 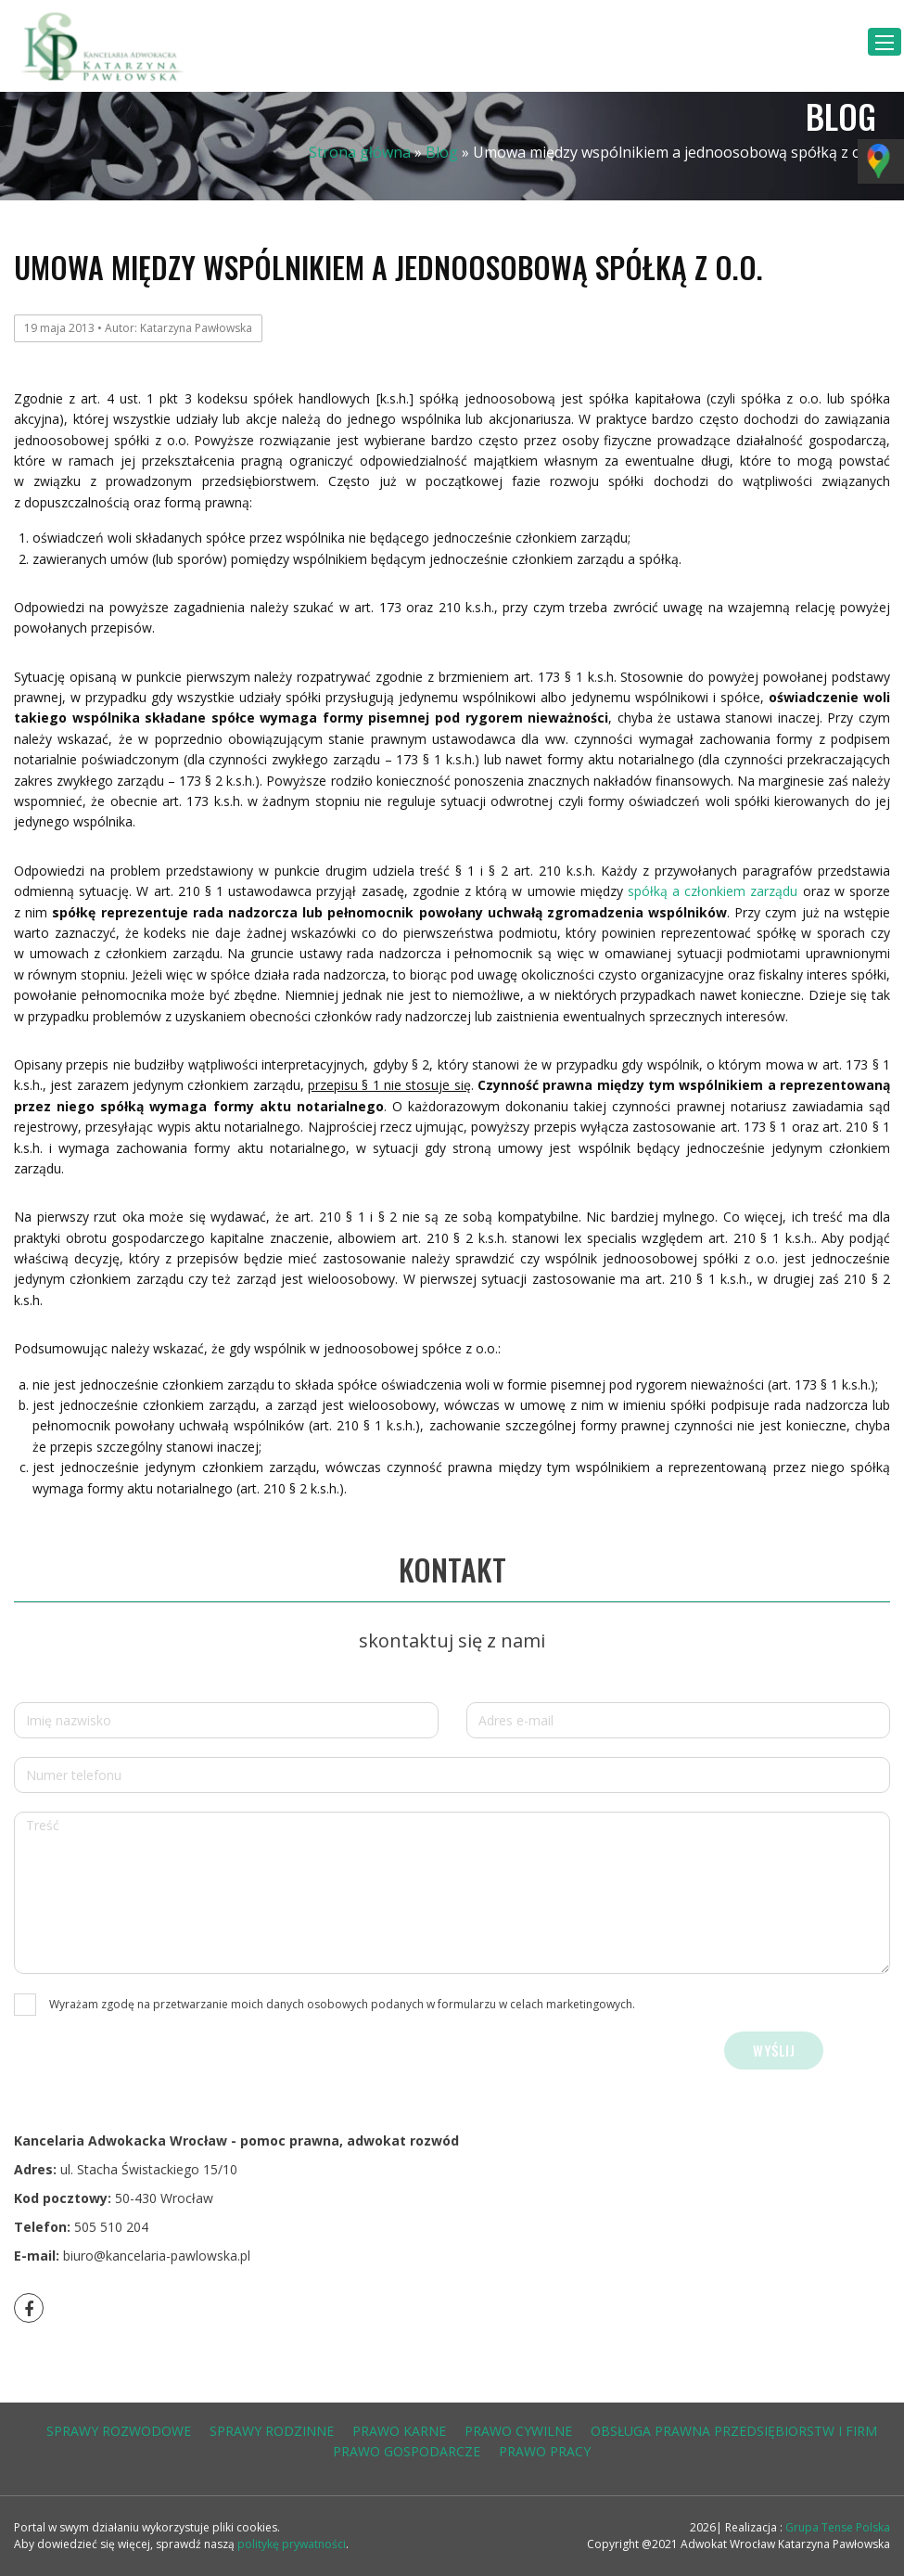 I want to click on Grupa Tense Polska, so click(x=836, y=2527).